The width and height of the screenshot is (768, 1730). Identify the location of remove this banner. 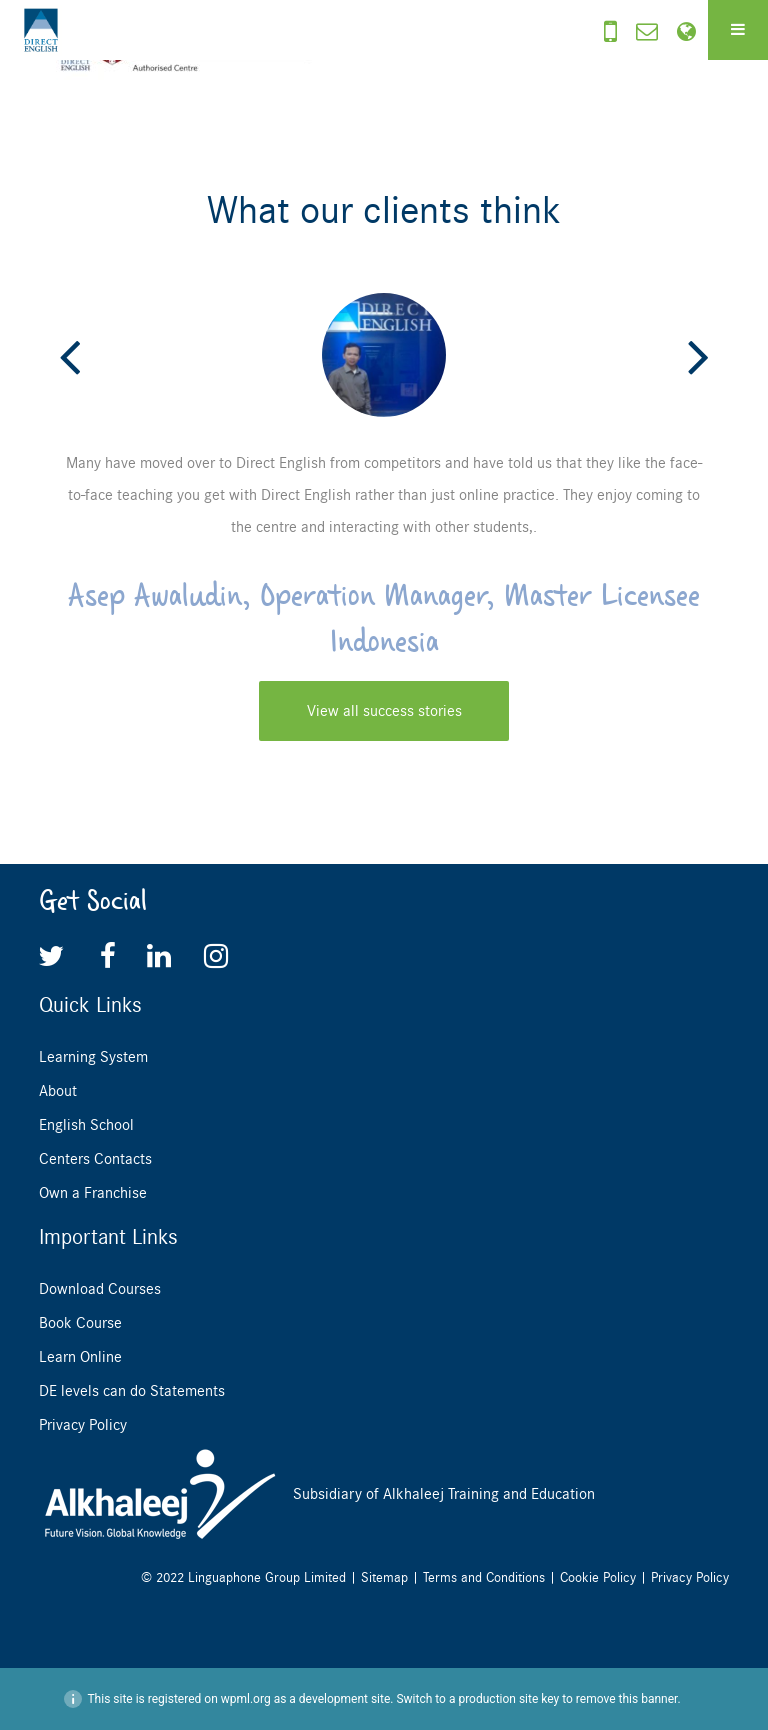
(627, 1699).